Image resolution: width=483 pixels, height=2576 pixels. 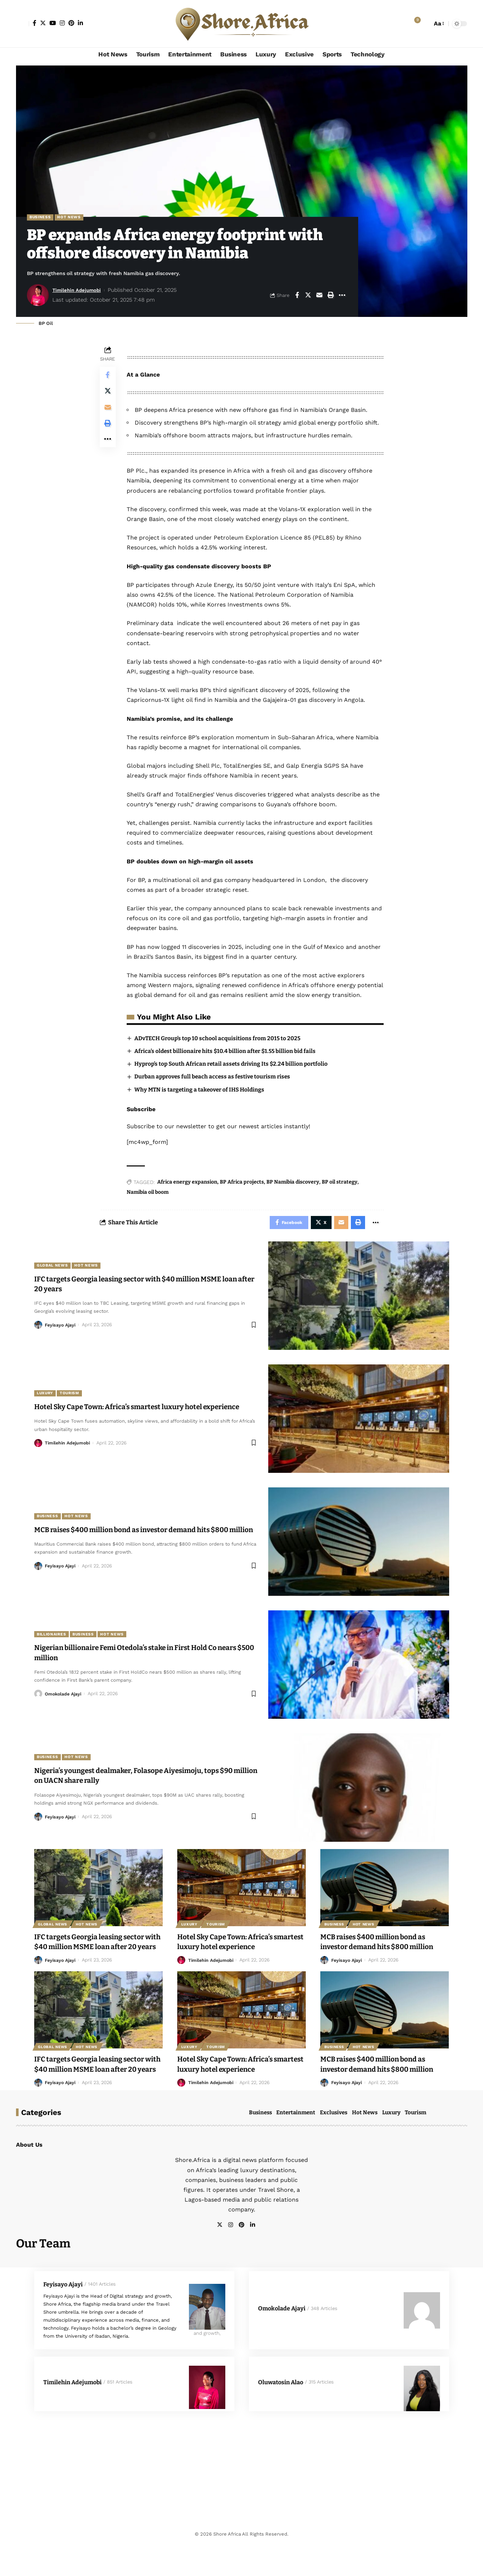 I want to click on Timilehin Adejumobi, so click(x=79, y=290).